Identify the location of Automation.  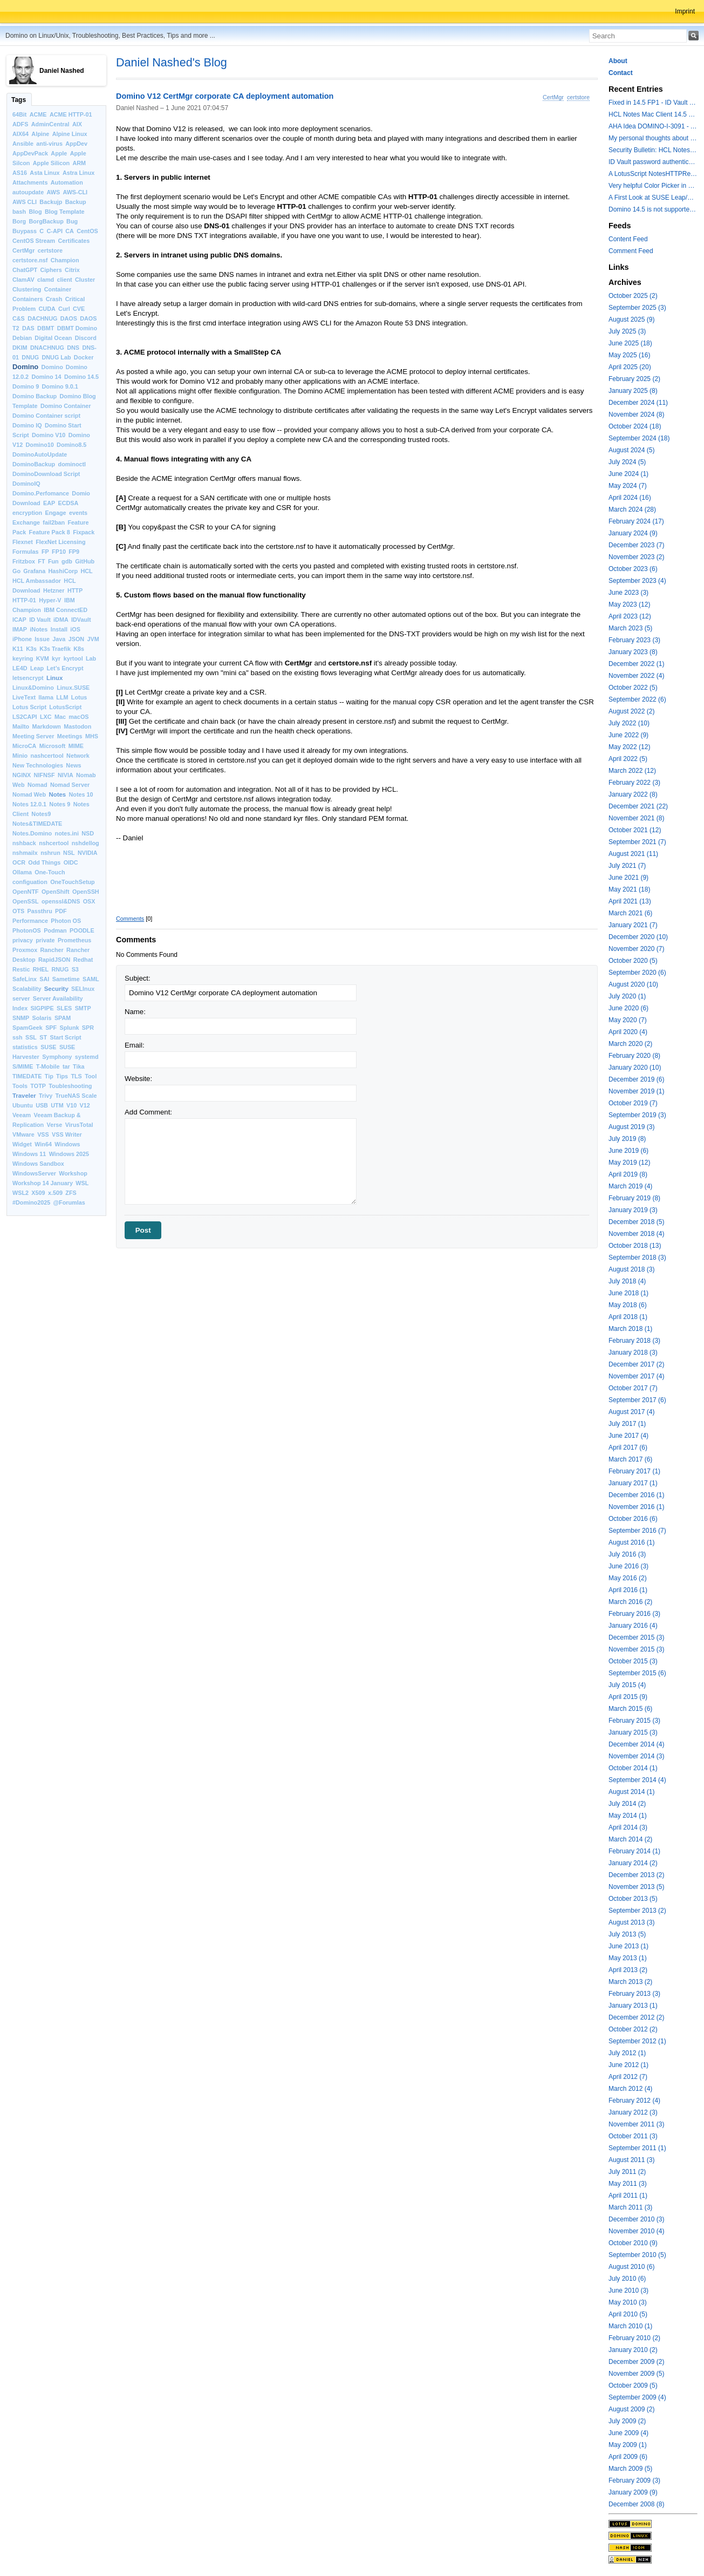
(67, 182).